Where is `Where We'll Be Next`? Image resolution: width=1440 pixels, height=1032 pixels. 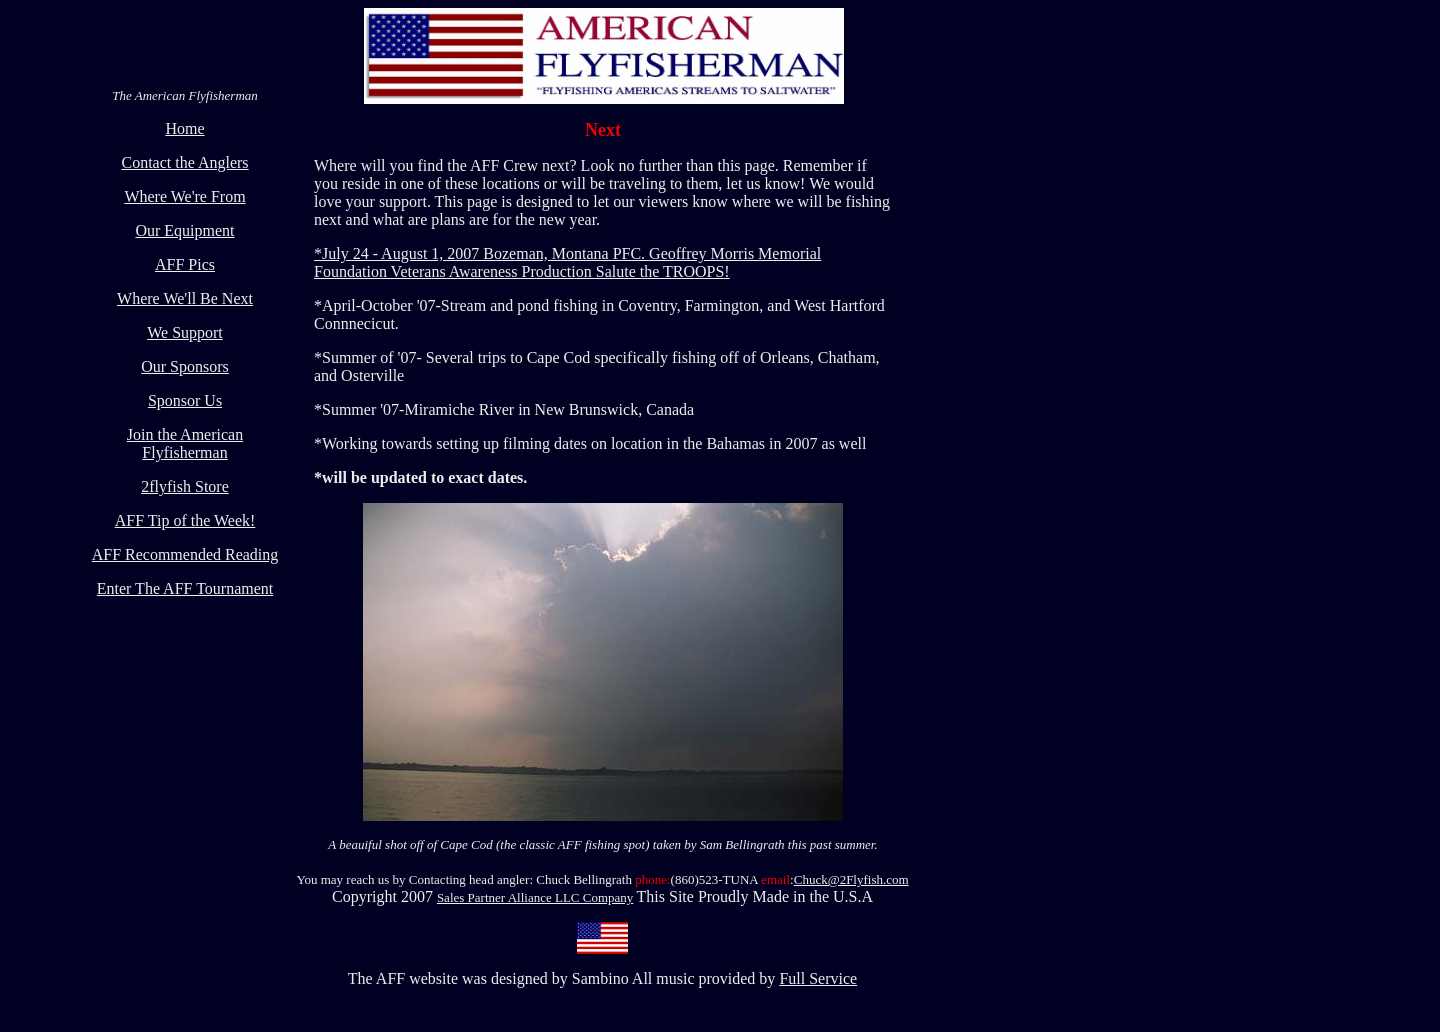
Where We'll Be Next is located at coordinates (185, 298).